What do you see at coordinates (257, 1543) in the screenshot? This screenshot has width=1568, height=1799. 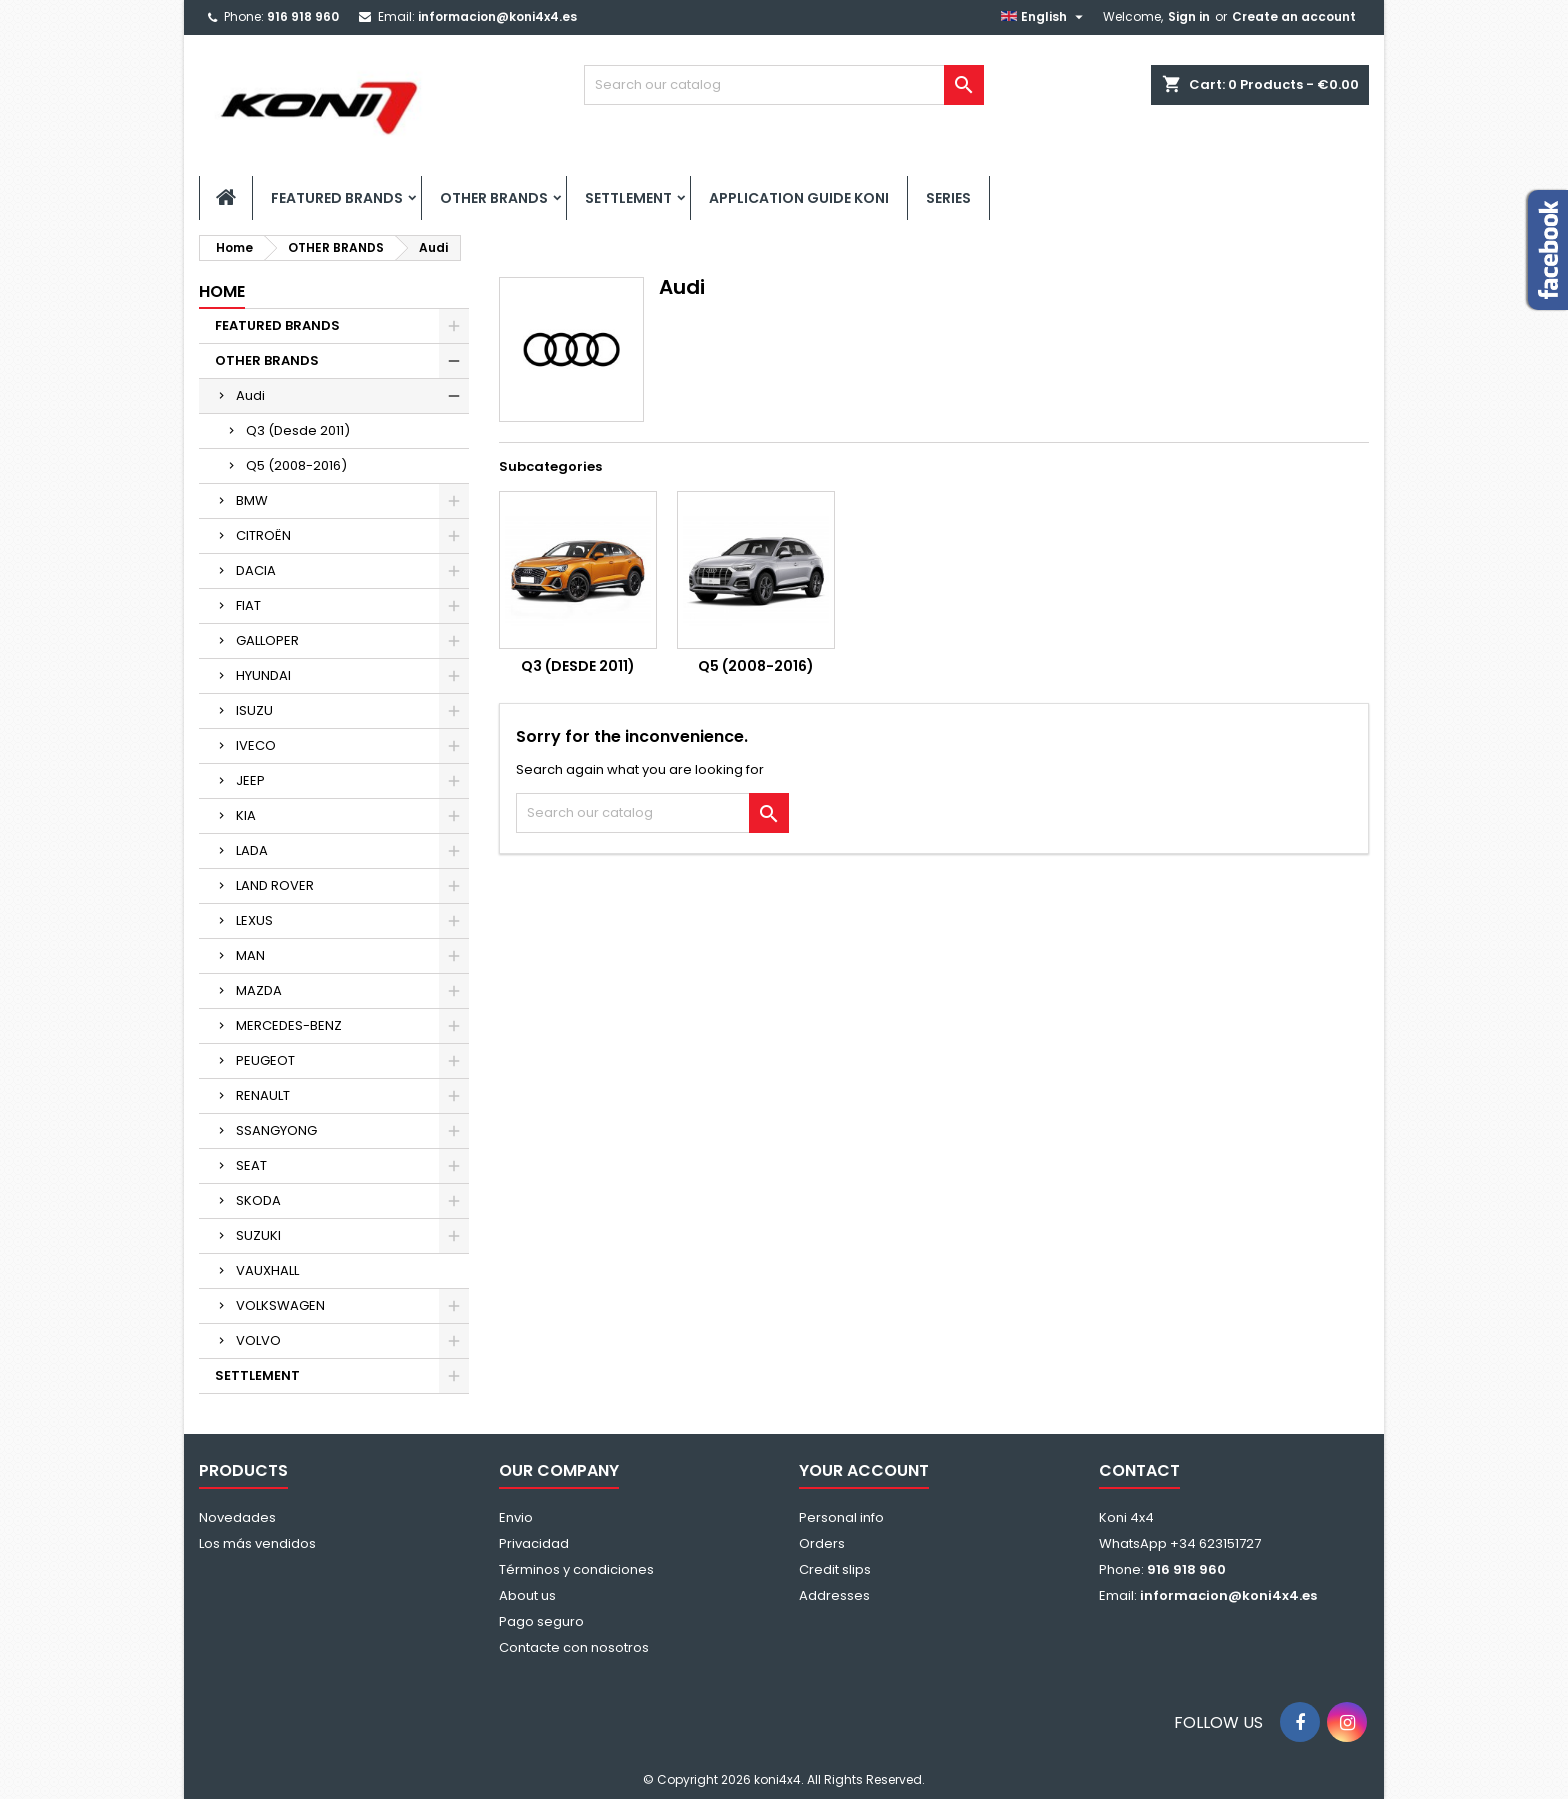 I see `Los más vendidos` at bounding box center [257, 1543].